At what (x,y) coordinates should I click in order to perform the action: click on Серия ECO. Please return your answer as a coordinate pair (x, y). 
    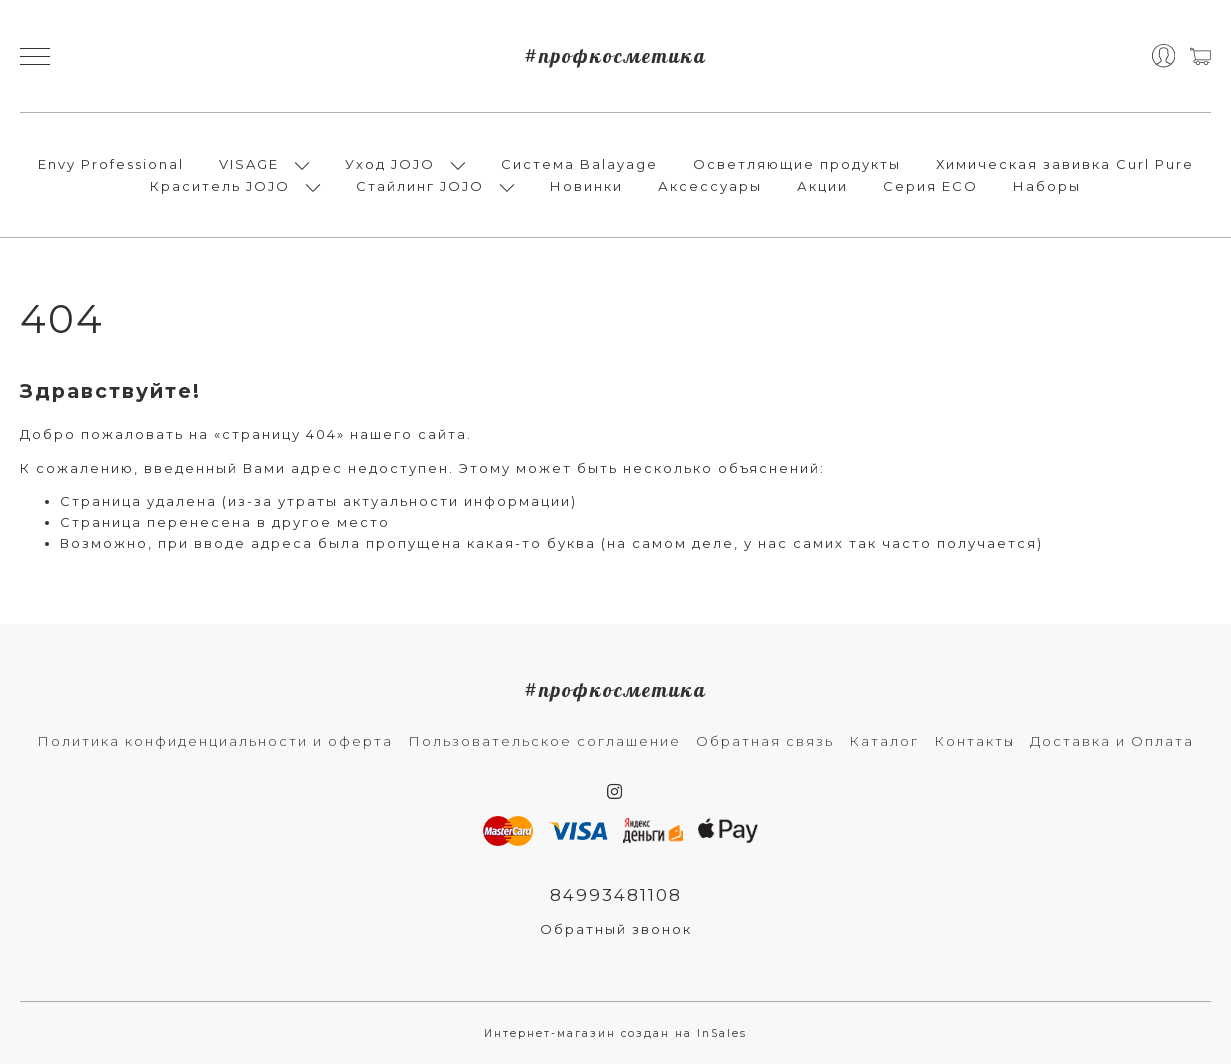
    Looking at the image, I should click on (930, 186).